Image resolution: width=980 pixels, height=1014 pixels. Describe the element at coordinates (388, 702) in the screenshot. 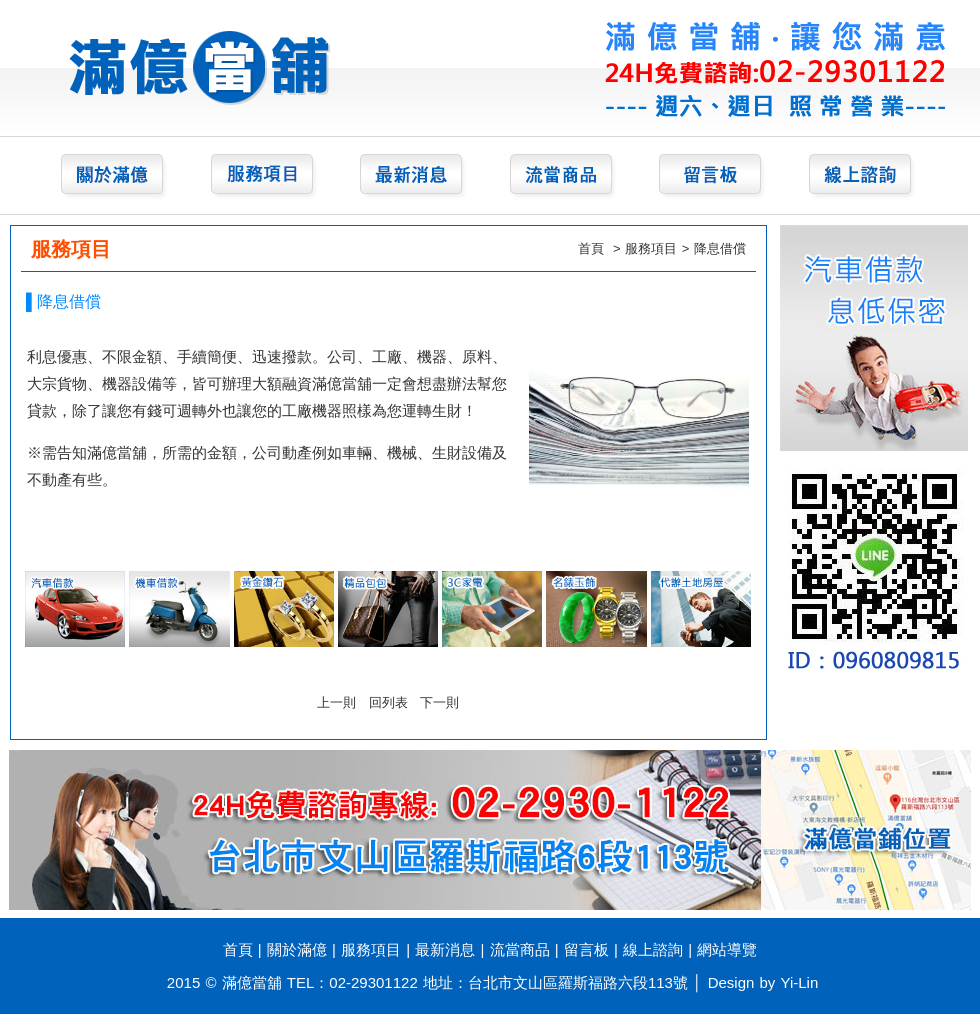

I see `回列表` at that location.